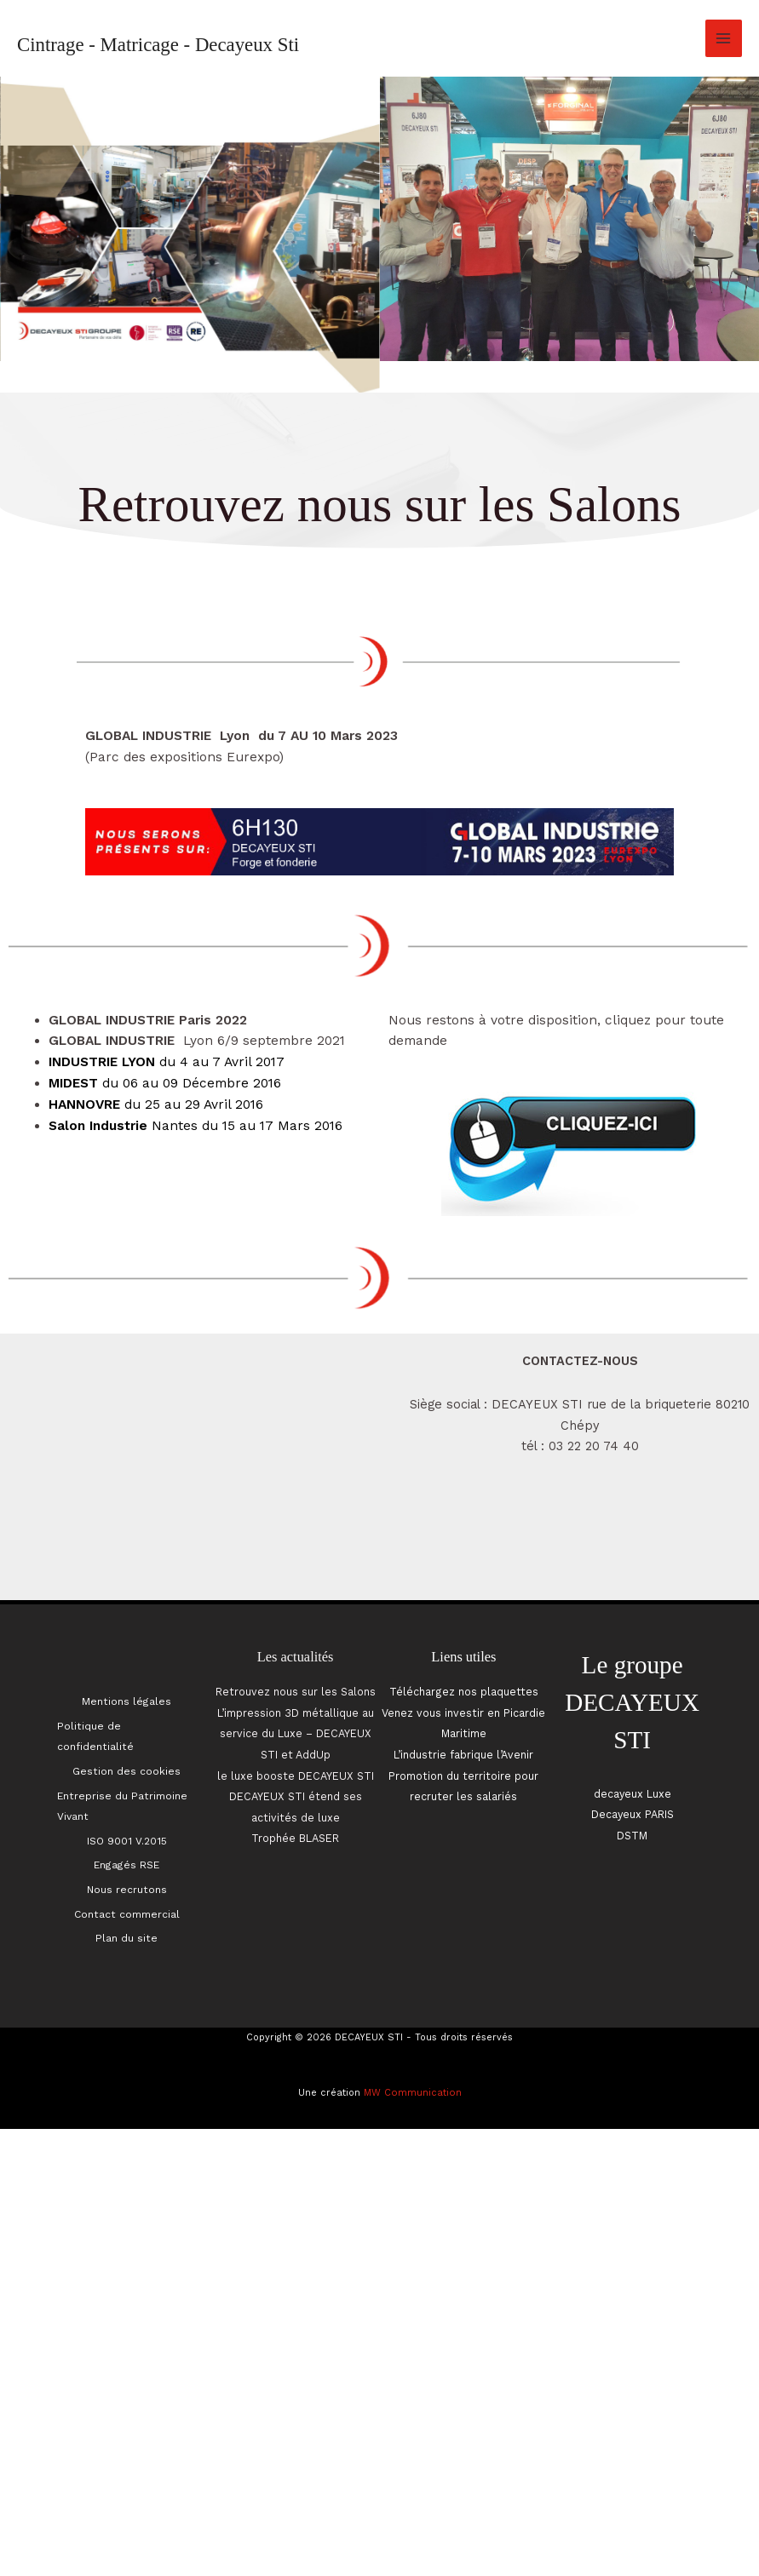  Describe the element at coordinates (464, 1692) in the screenshot. I see `Téléchargez nos plaquettes` at that location.